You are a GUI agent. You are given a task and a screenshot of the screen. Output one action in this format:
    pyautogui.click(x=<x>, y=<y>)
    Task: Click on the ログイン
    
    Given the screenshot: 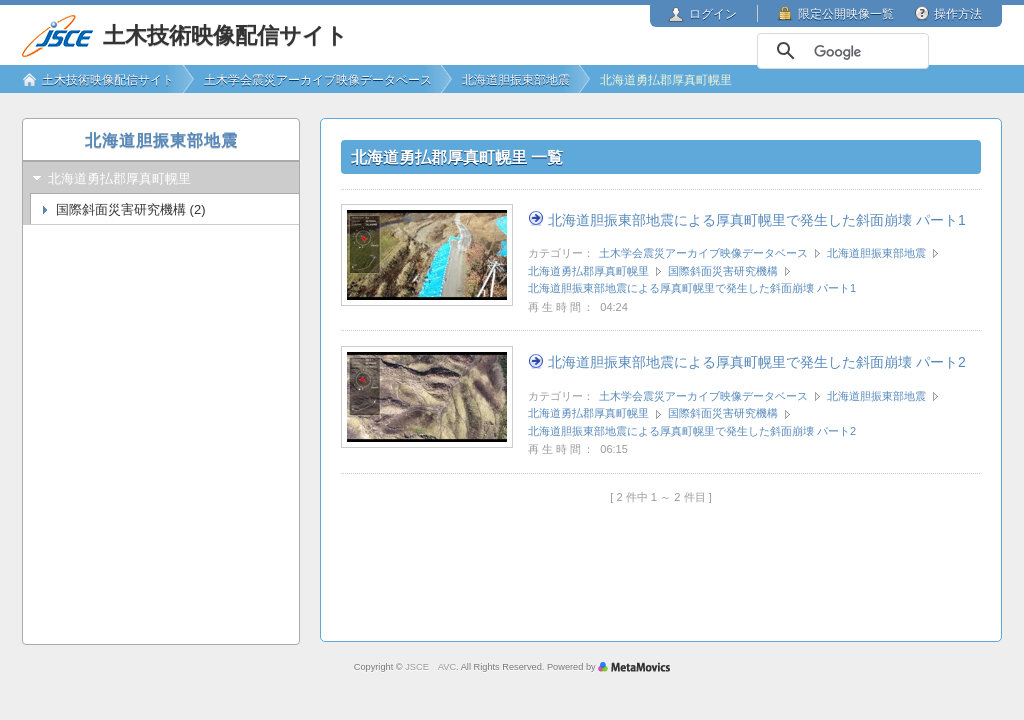 What is the action you would take?
    pyautogui.click(x=713, y=14)
    